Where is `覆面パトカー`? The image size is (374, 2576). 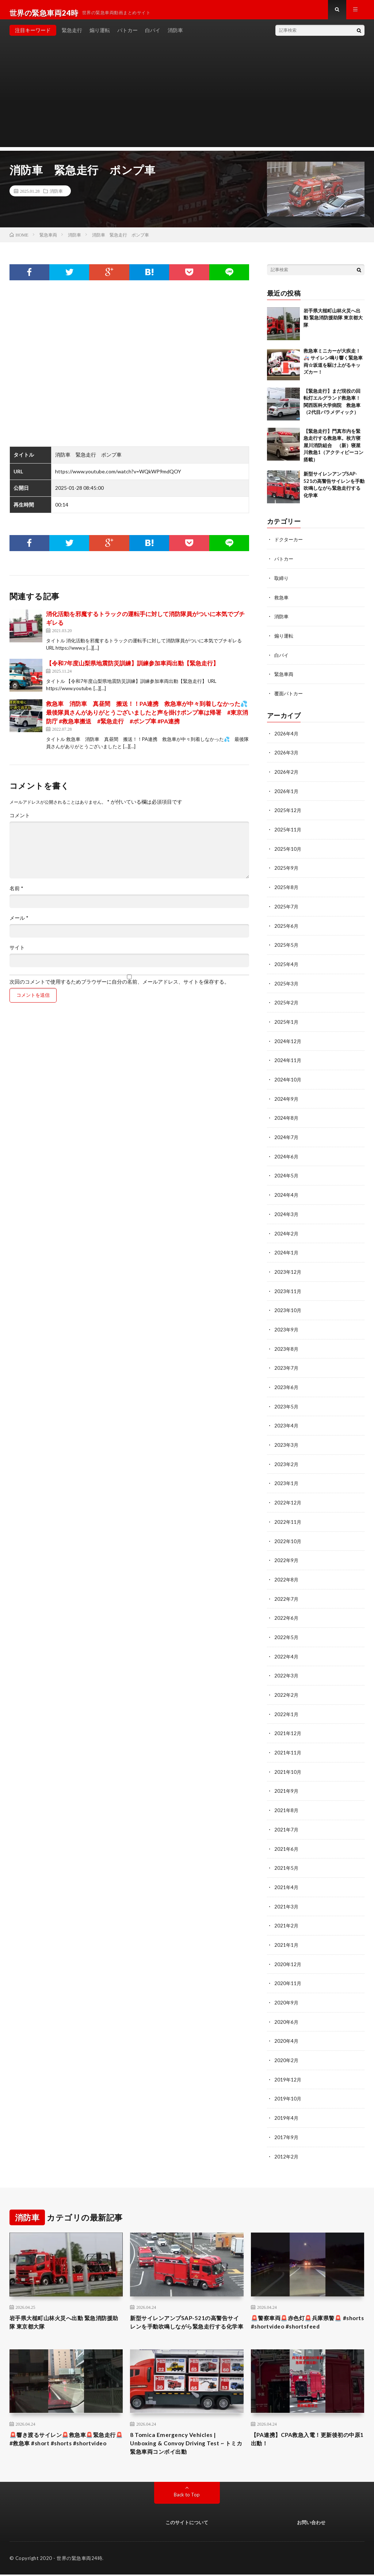
覆面パトカー is located at coordinates (289, 698).